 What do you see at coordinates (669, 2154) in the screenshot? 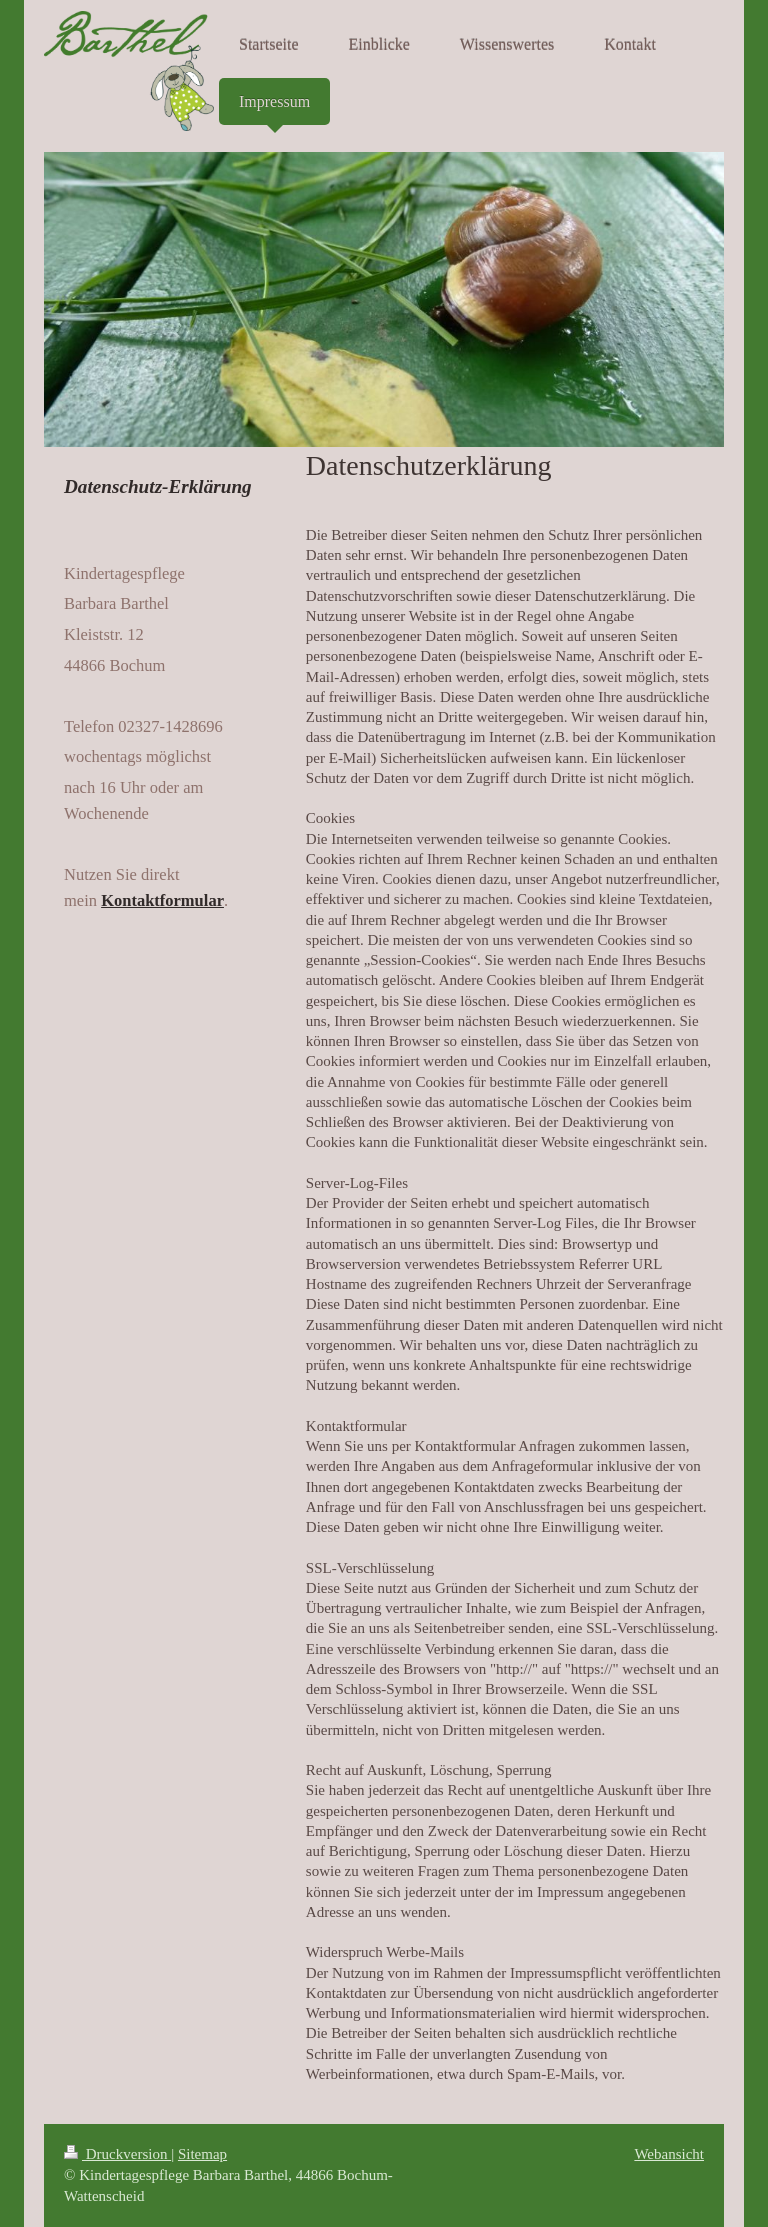
I see `Webansicht` at bounding box center [669, 2154].